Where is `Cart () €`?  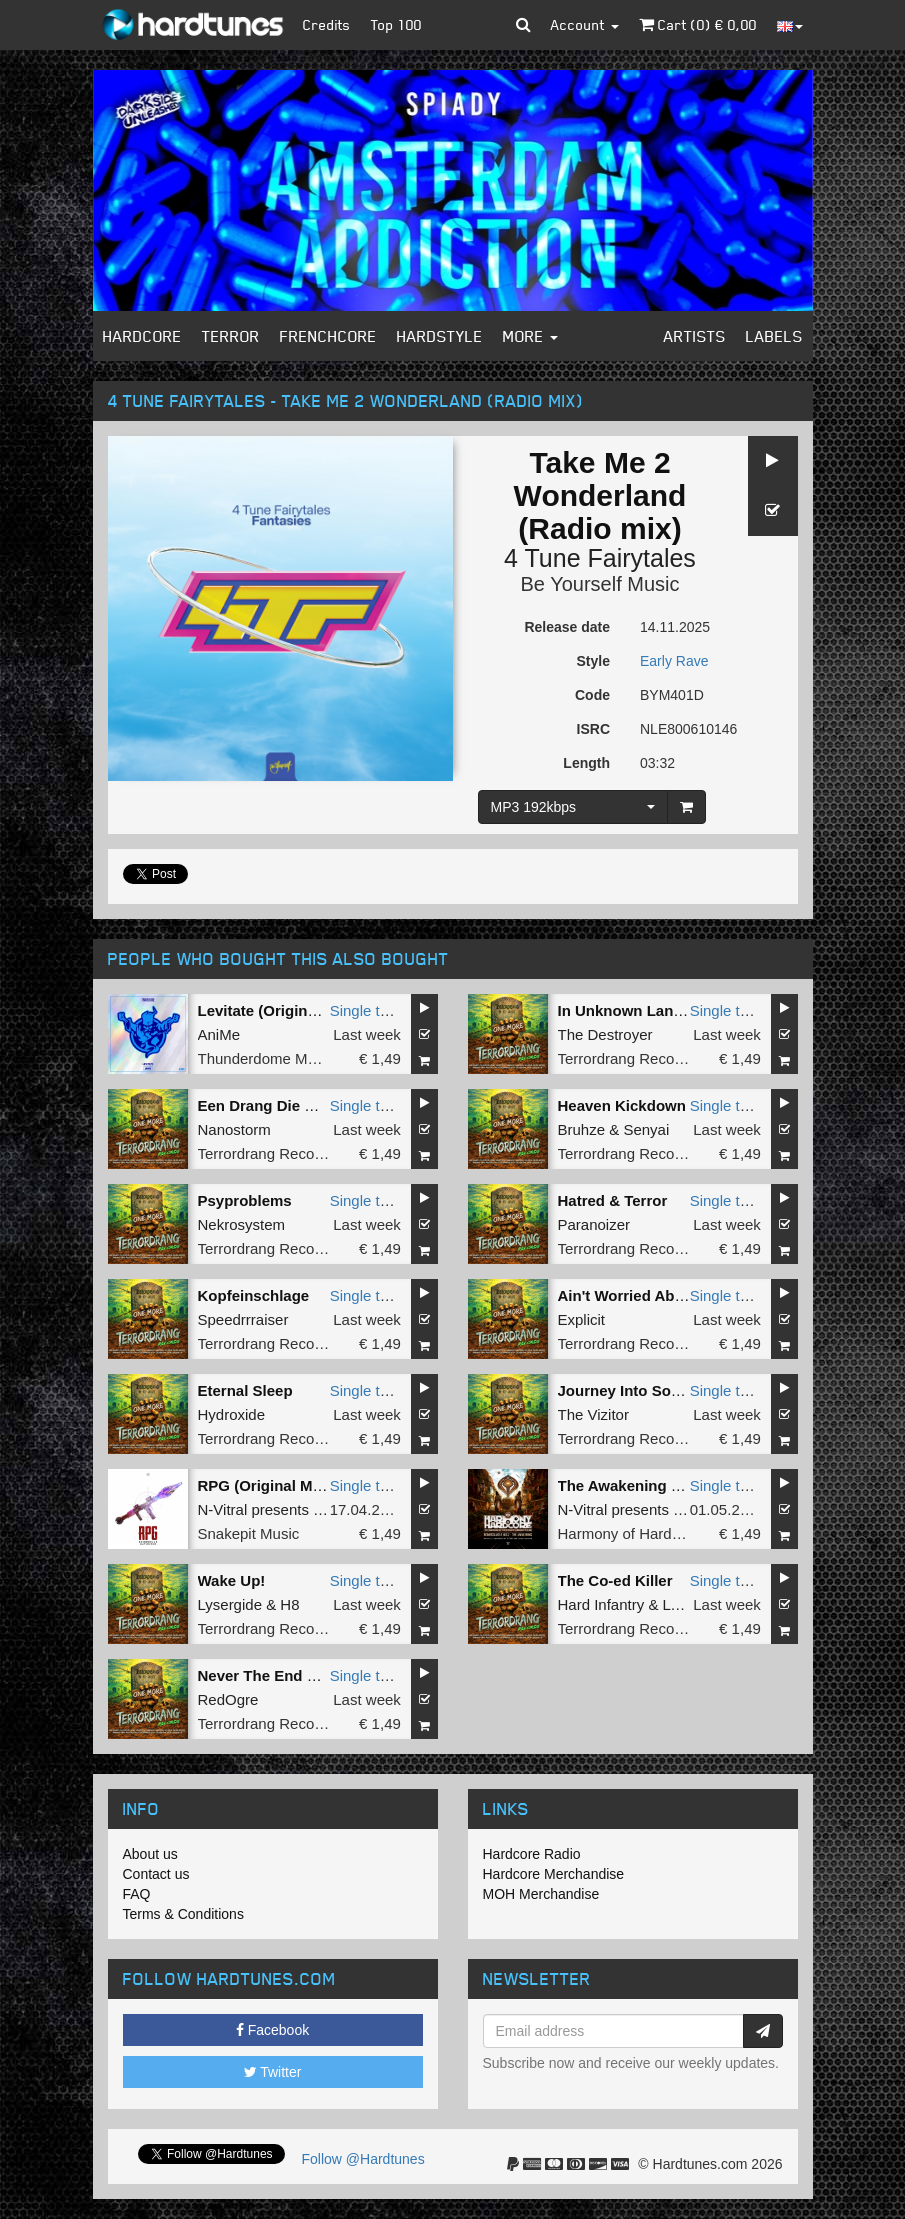 Cart () € is located at coordinates (698, 24).